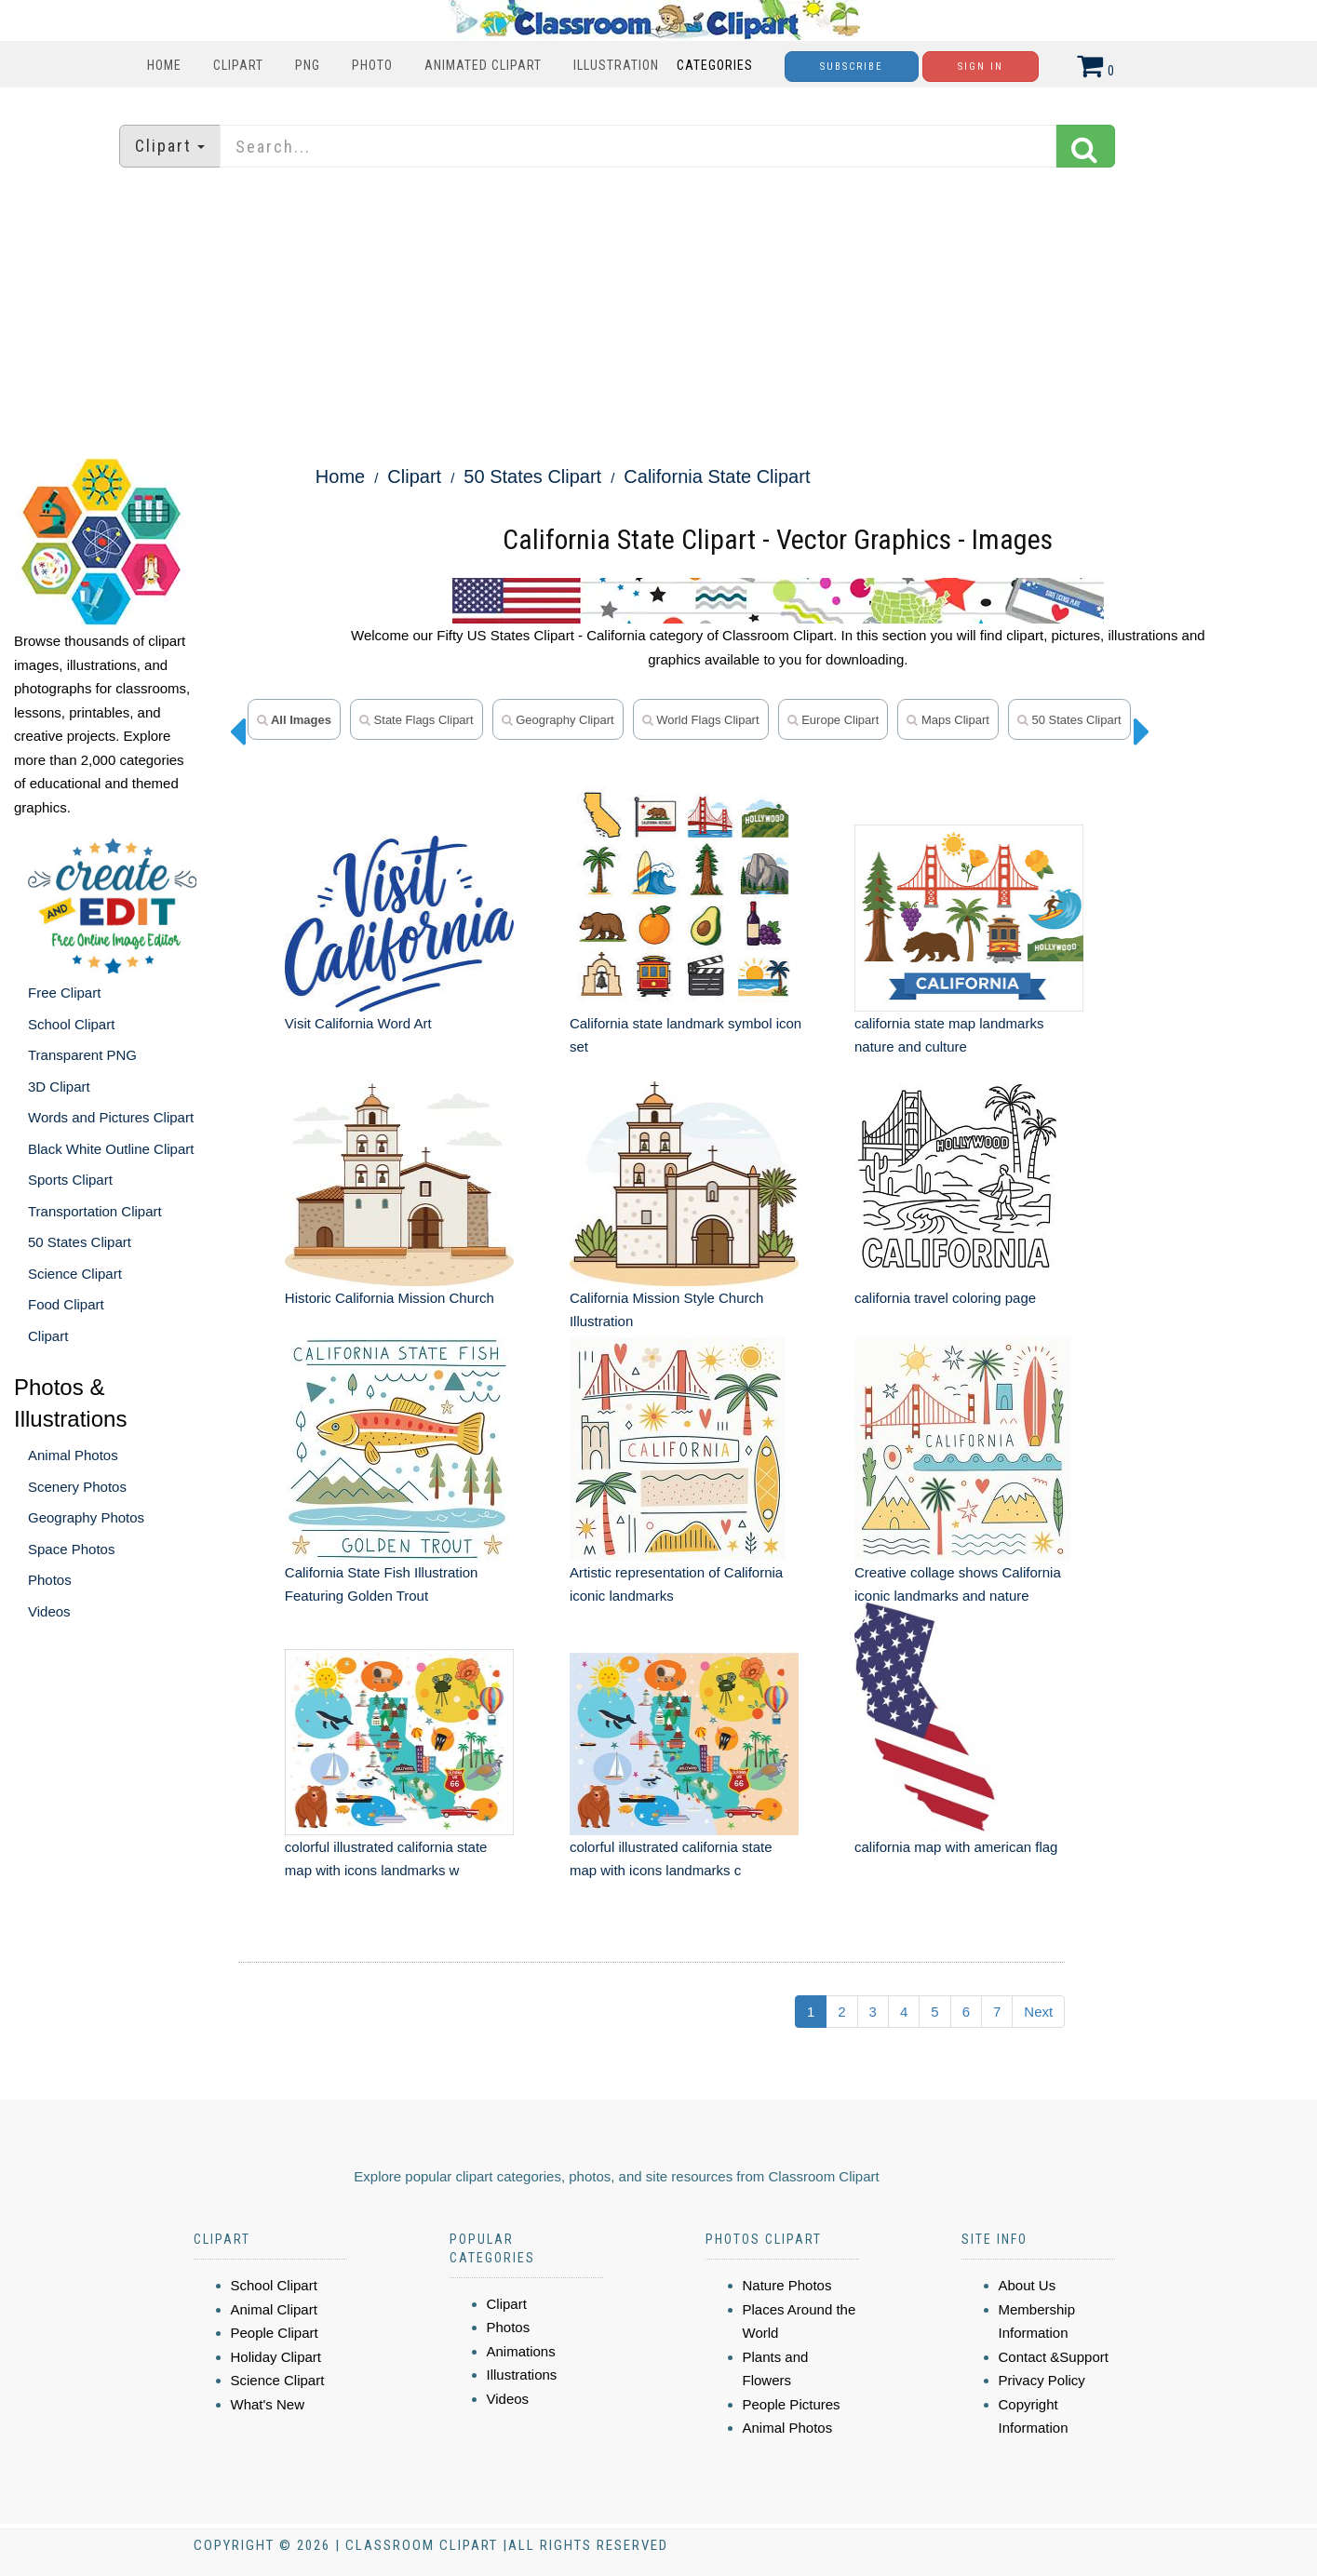 The height and width of the screenshot is (2576, 1317). Describe the element at coordinates (238, 65) in the screenshot. I see `Clipart` at that location.